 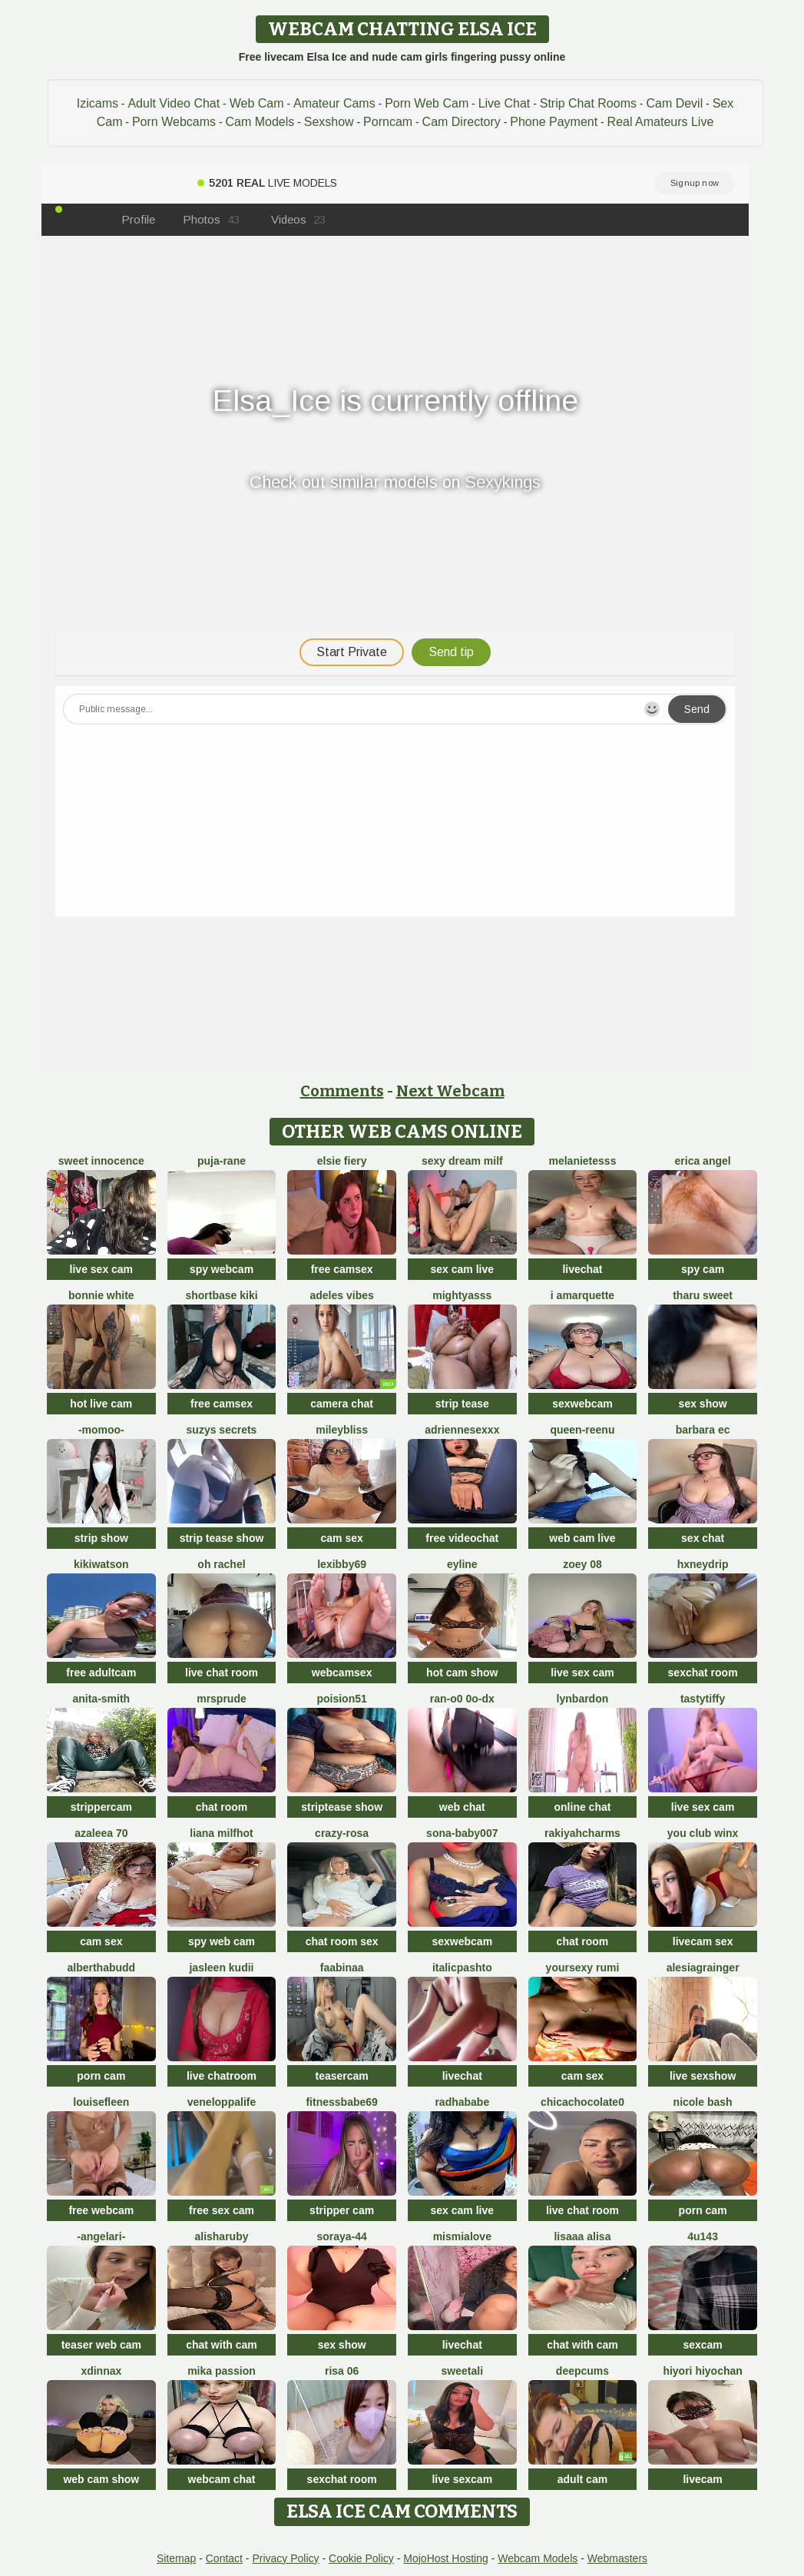 I want to click on free adultcam, so click(x=101, y=1672).